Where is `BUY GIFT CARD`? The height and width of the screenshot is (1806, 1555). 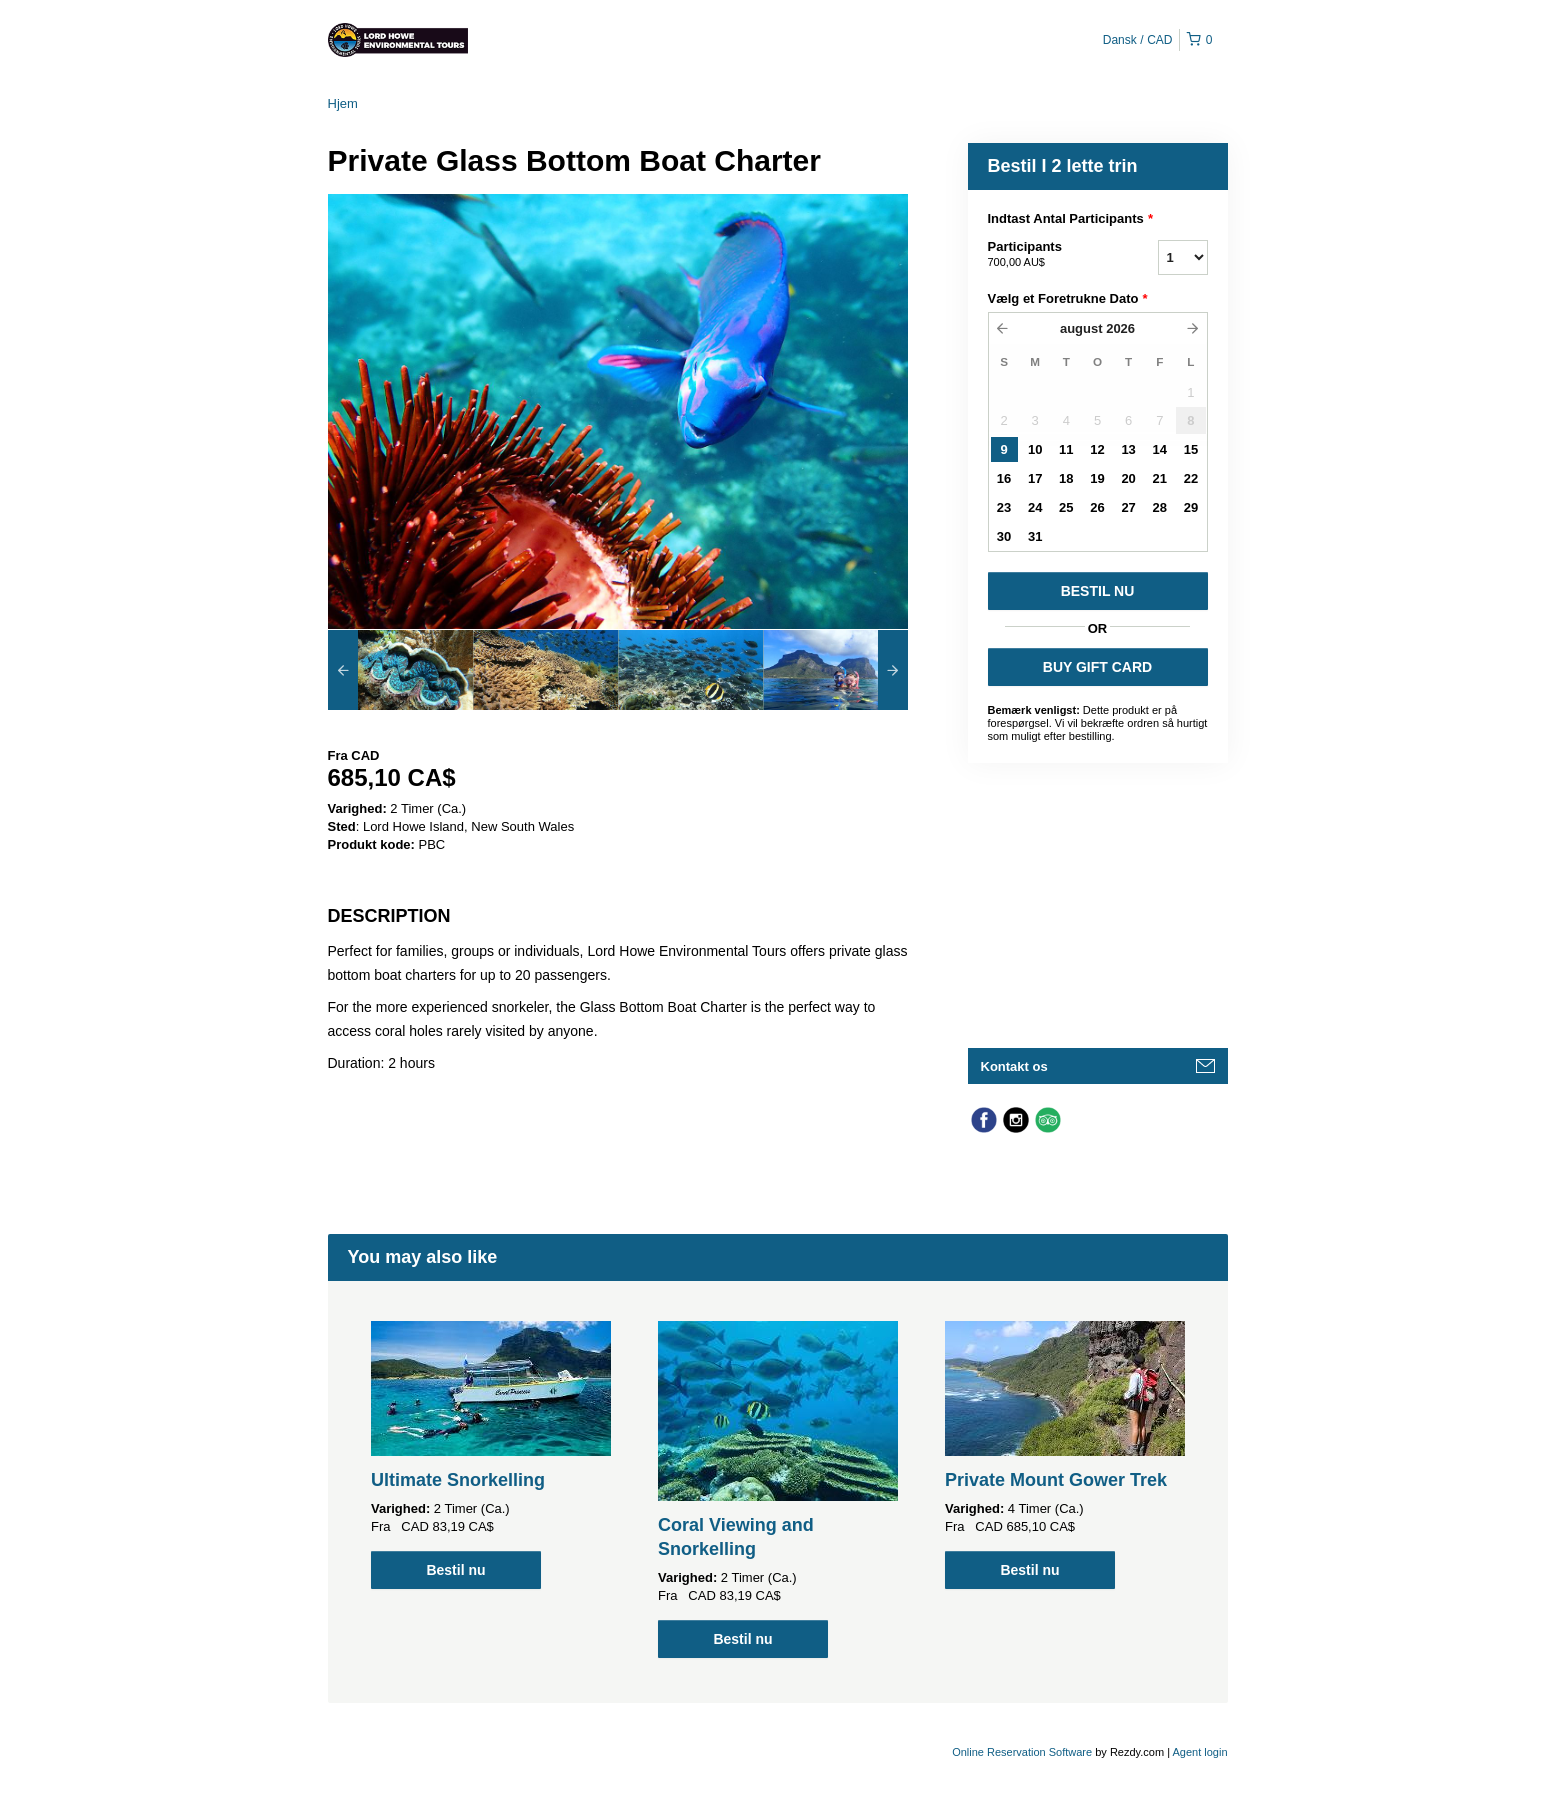 BUY GIFT CARD is located at coordinates (1097, 667).